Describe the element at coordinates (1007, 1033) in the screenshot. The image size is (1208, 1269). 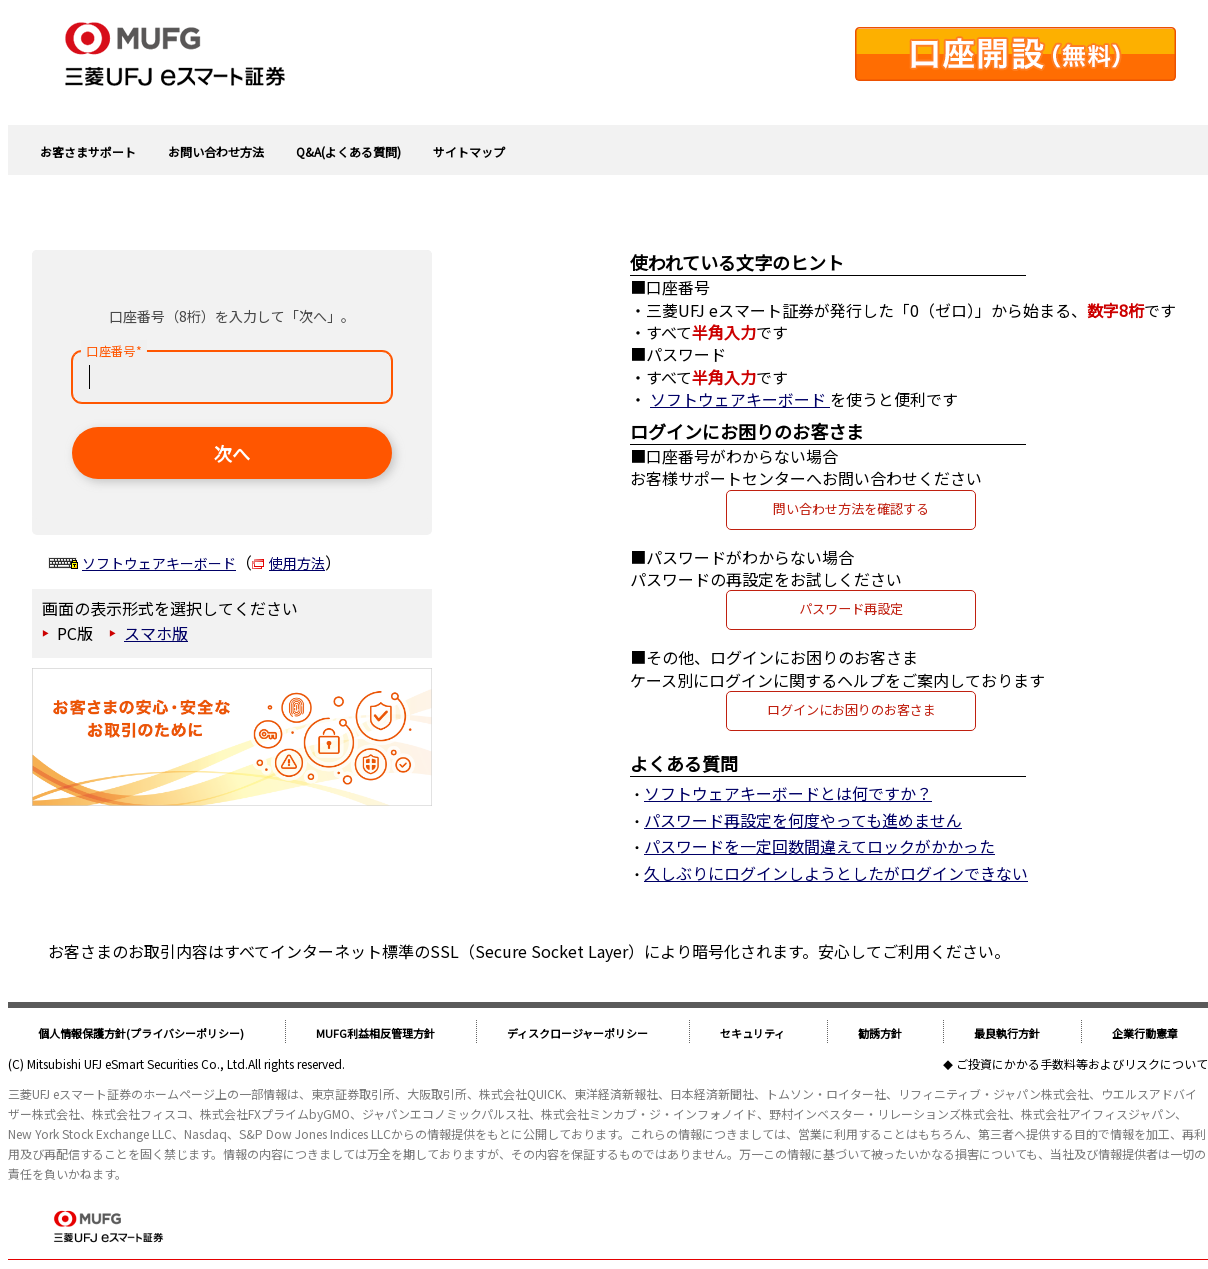
I see `最良執行方針` at that location.